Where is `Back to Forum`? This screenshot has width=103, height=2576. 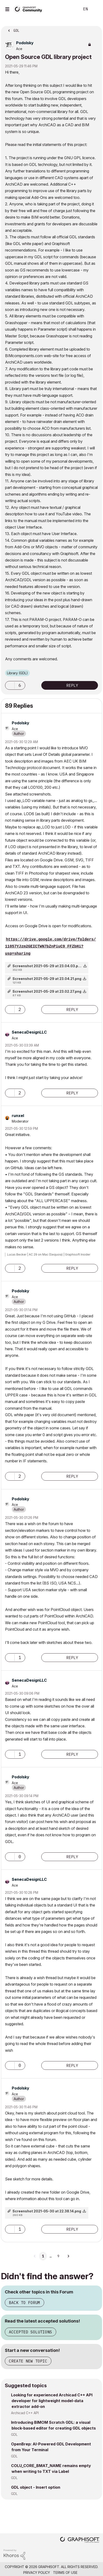 Back to Forum is located at coordinates (24, 2302).